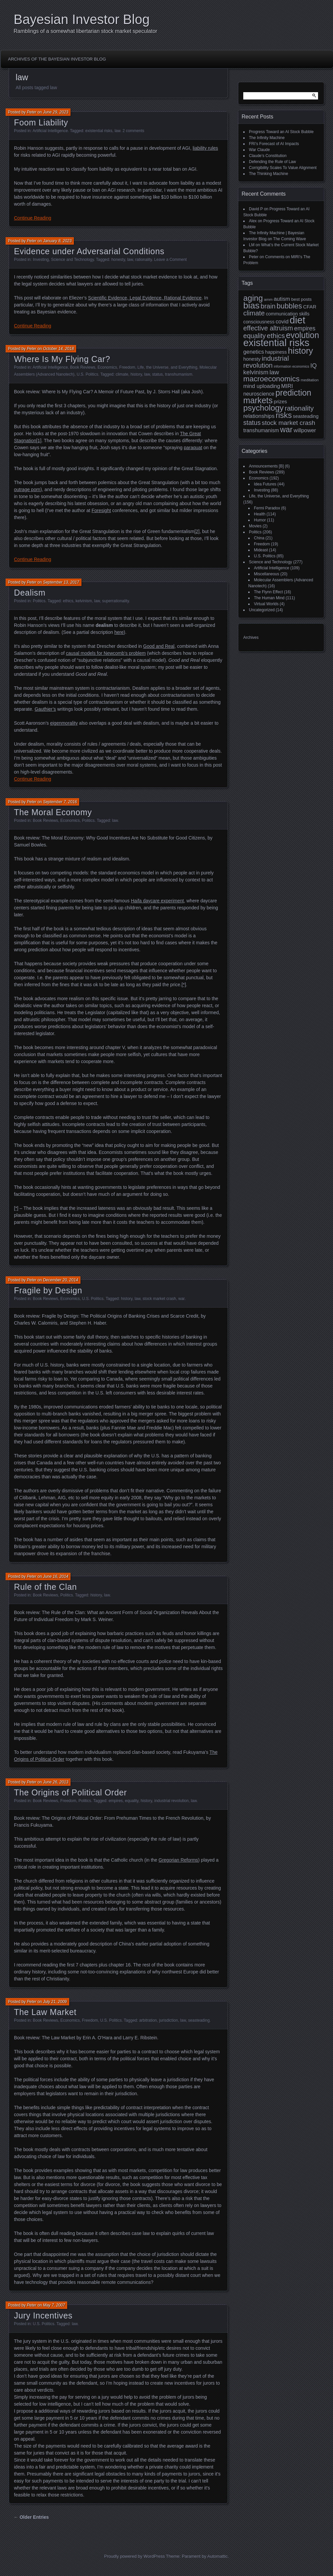 The width and height of the screenshot is (333, 2576). Describe the element at coordinates (62, 359) in the screenshot. I see `Where Is My Flying Car?` at that location.